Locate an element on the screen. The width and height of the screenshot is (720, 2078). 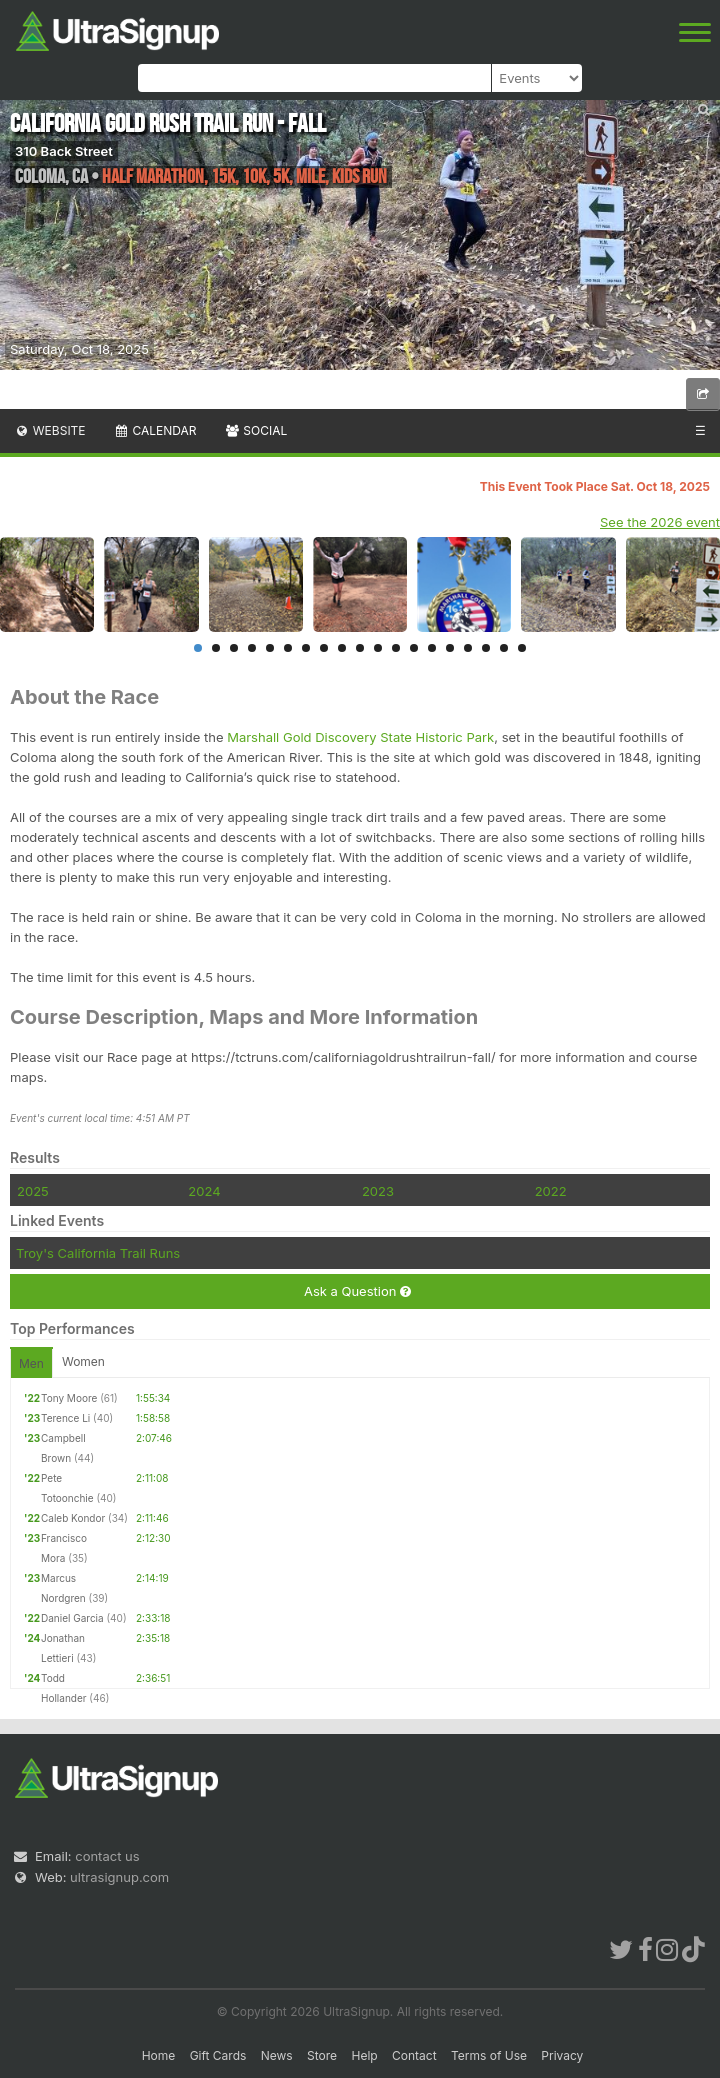
contact us is located at coordinates (107, 1856).